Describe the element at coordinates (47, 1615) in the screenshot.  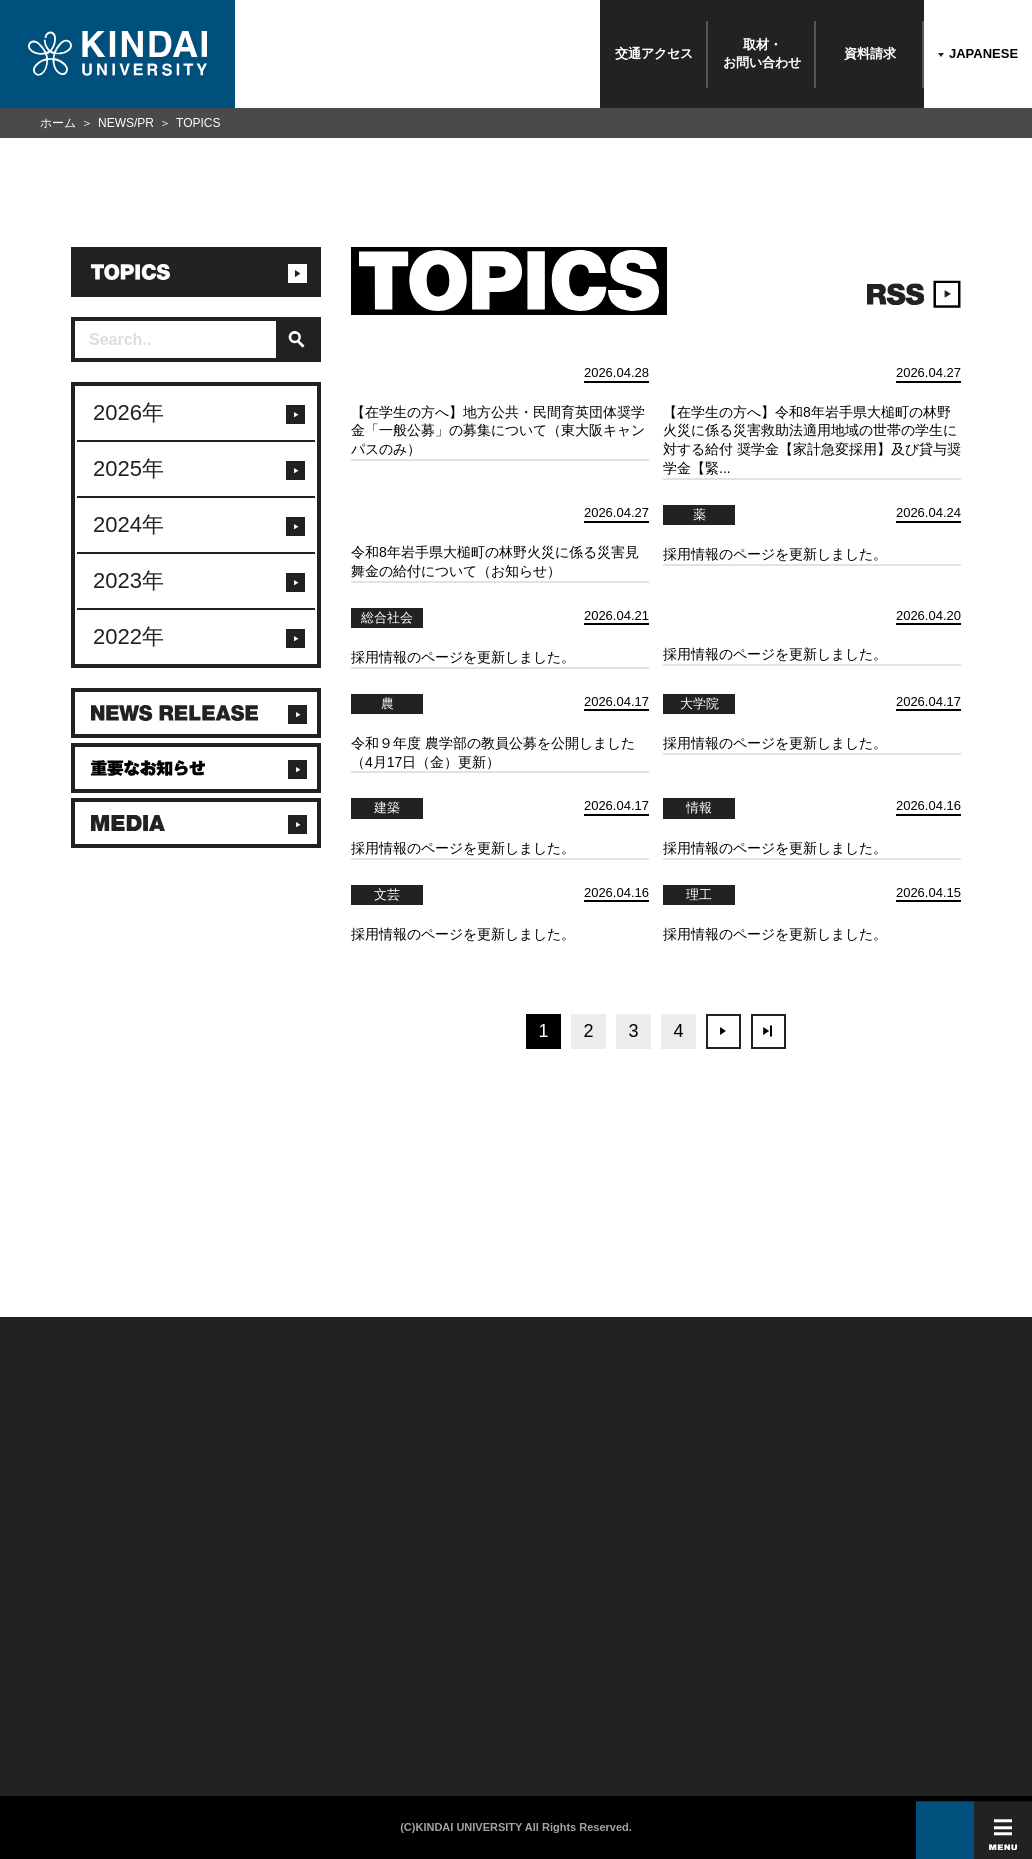
I see `お問い合わせ` at that location.